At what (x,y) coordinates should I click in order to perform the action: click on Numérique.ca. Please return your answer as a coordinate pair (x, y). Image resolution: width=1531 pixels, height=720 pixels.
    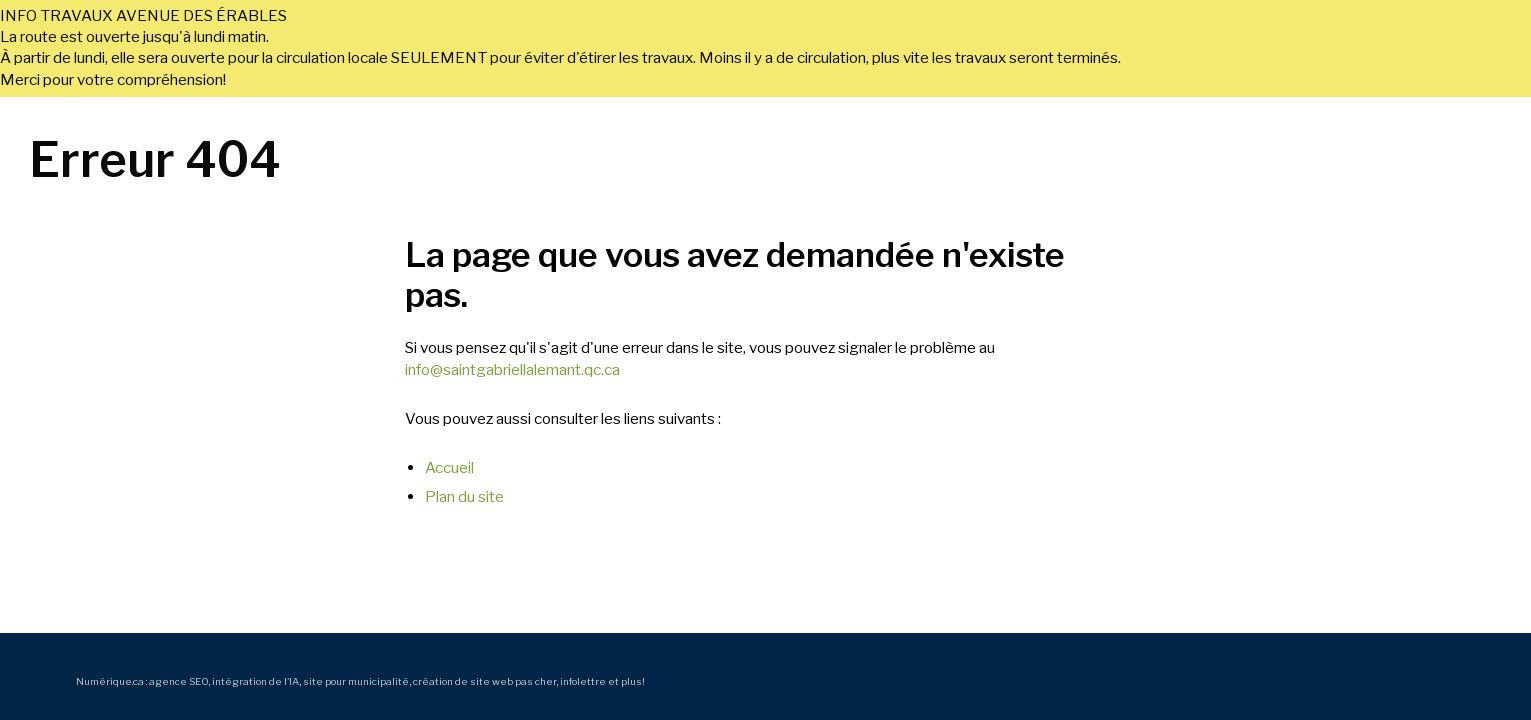
    Looking at the image, I should click on (110, 681).